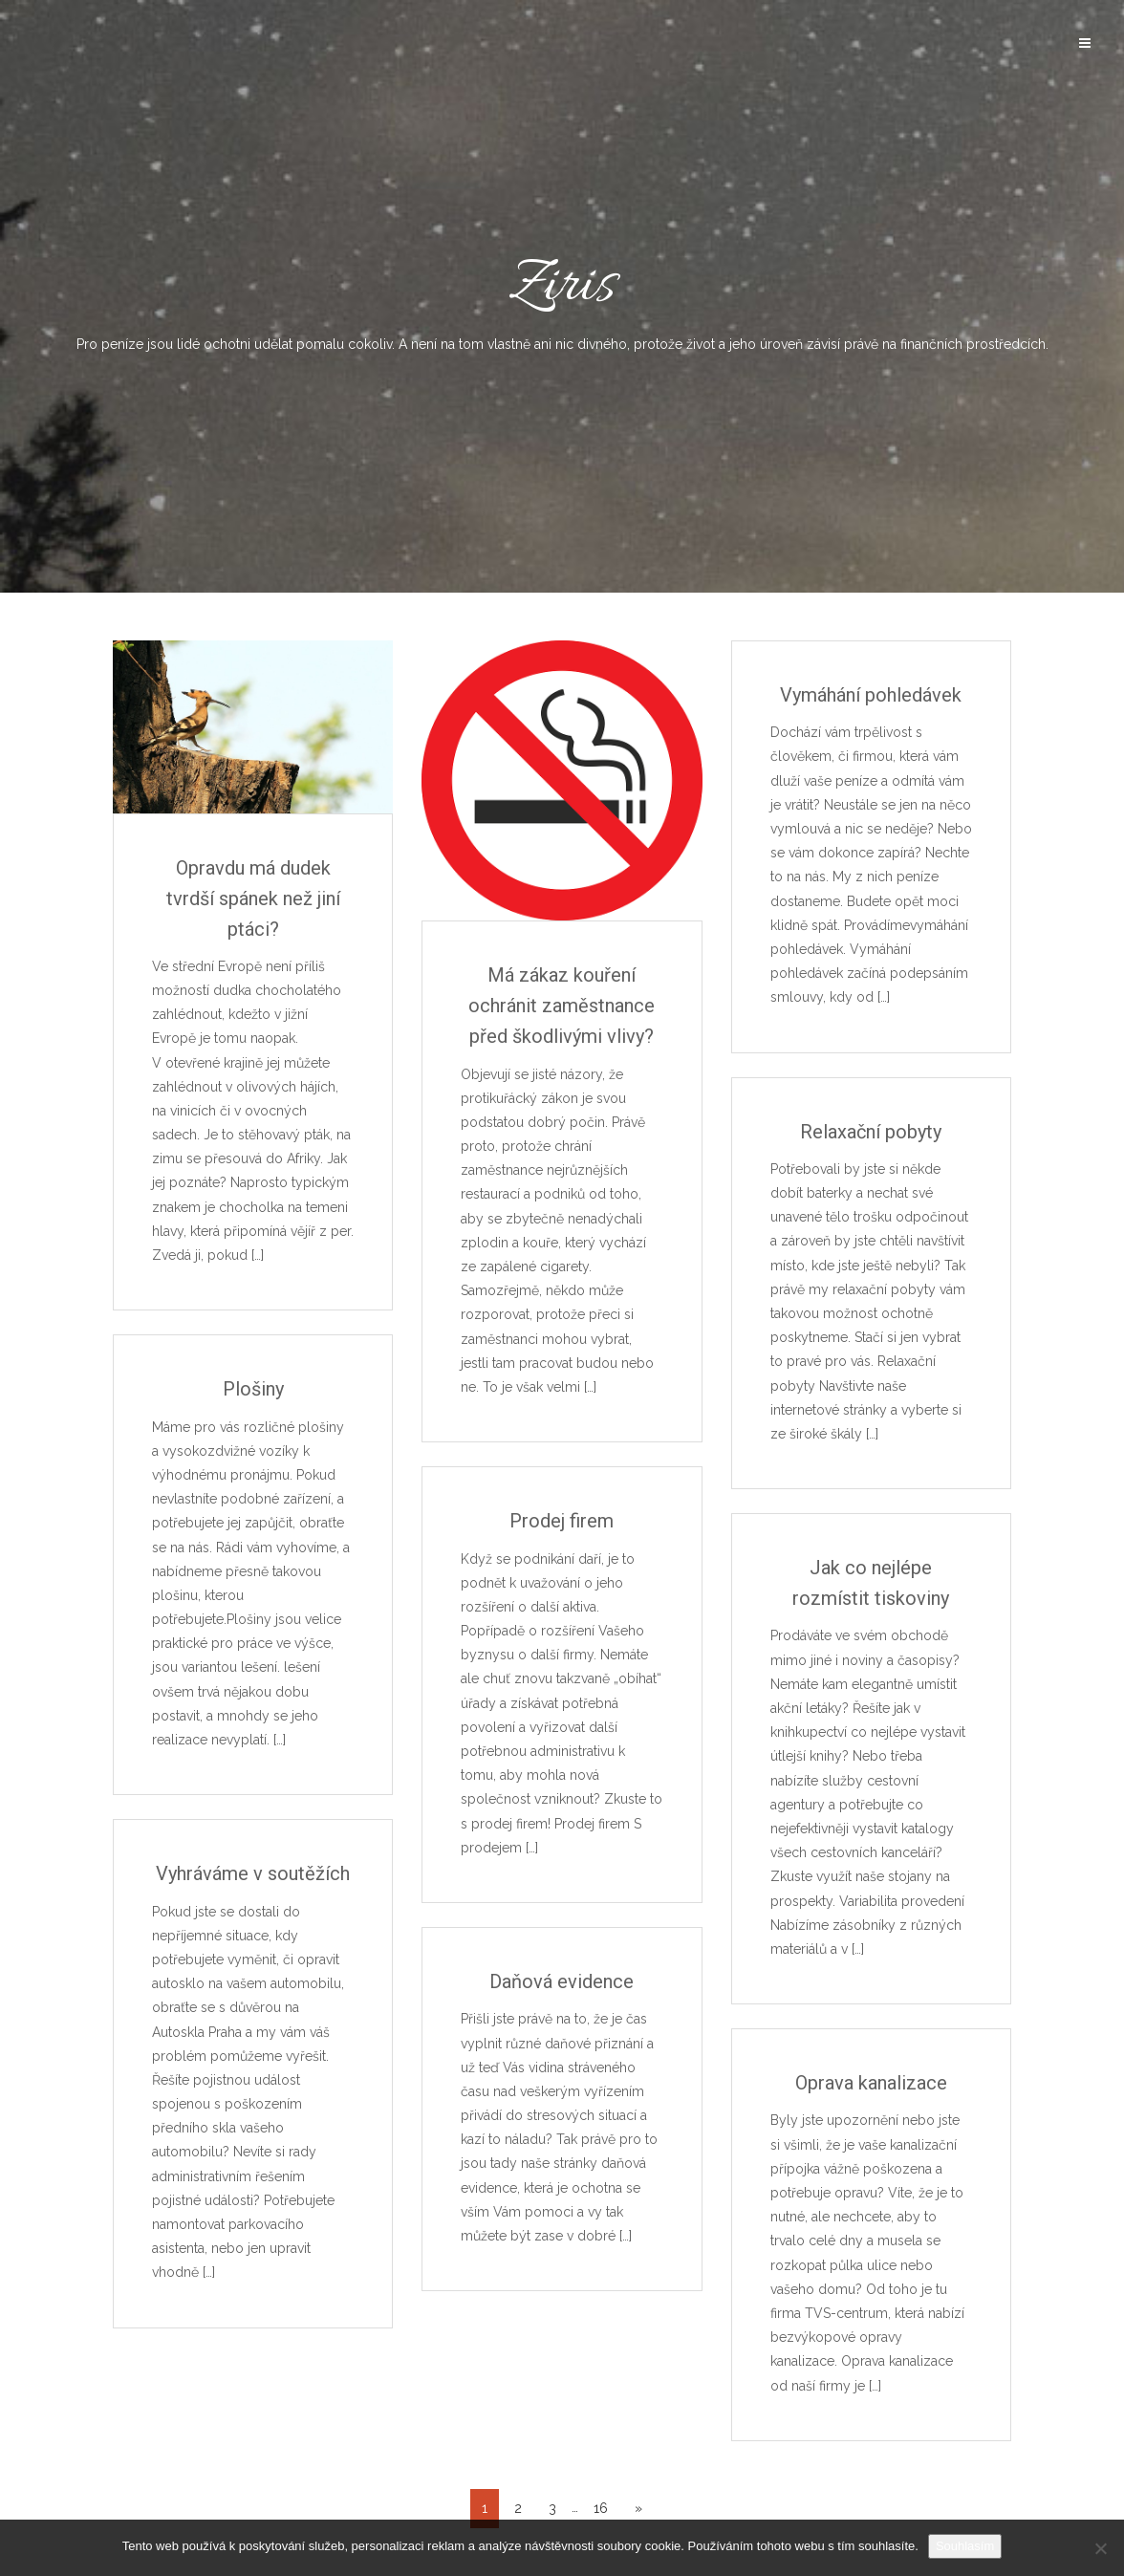 The width and height of the screenshot is (1124, 2576). What do you see at coordinates (601, 2508) in the screenshot?
I see `16` at bounding box center [601, 2508].